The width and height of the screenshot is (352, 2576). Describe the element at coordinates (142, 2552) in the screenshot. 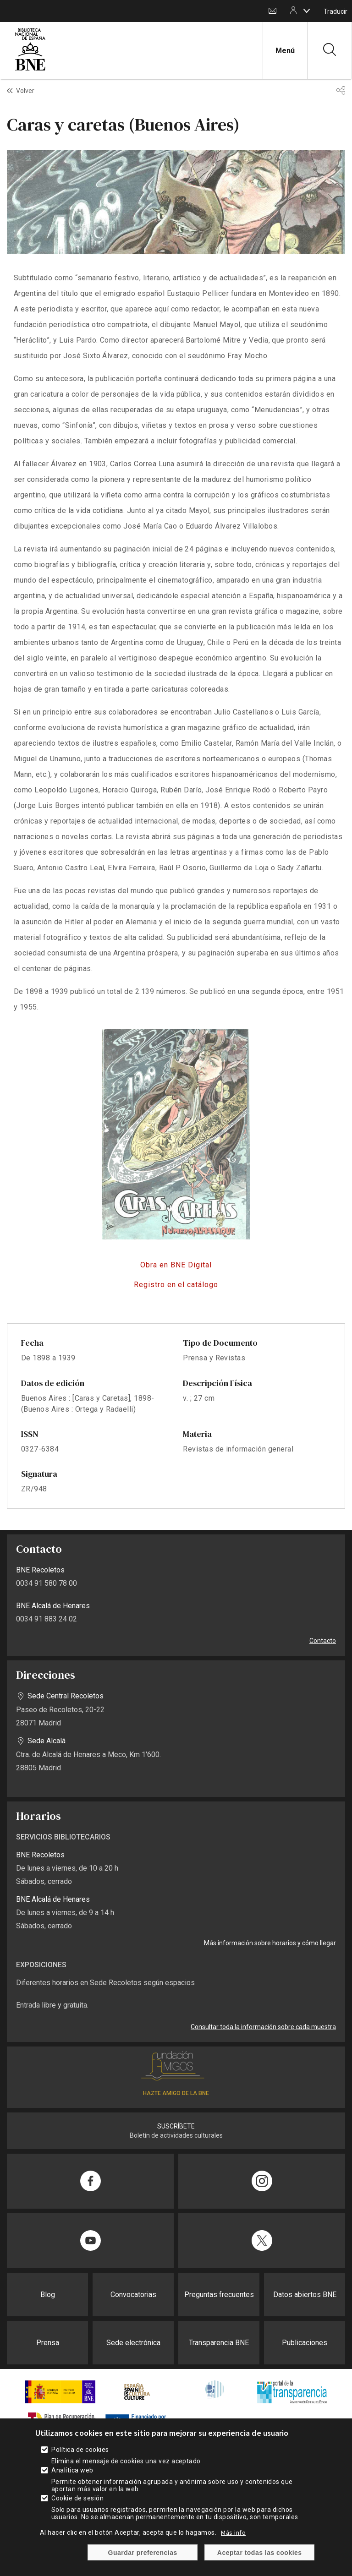

I see `Guardar preferencias` at that location.